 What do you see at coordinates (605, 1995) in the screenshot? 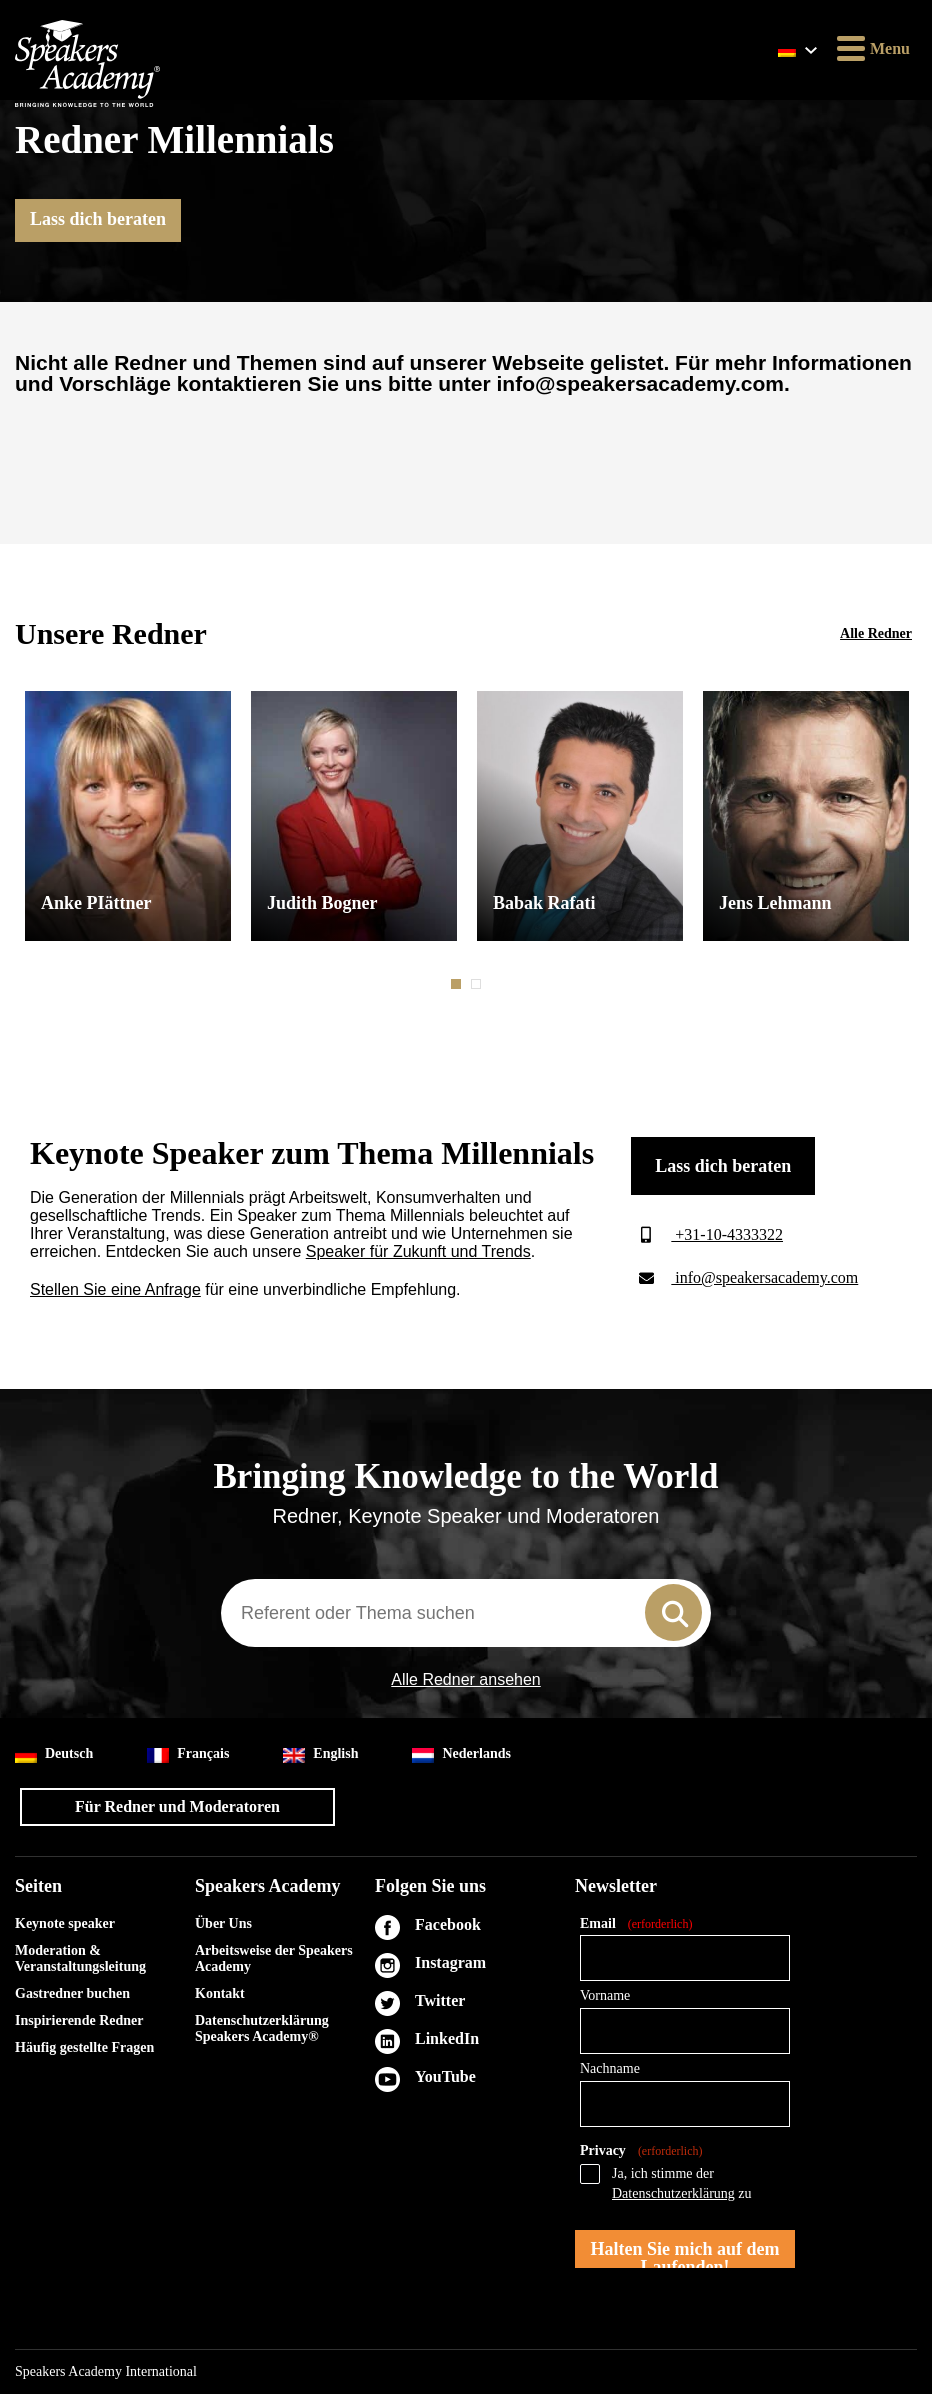
I see `Vorname` at bounding box center [605, 1995].